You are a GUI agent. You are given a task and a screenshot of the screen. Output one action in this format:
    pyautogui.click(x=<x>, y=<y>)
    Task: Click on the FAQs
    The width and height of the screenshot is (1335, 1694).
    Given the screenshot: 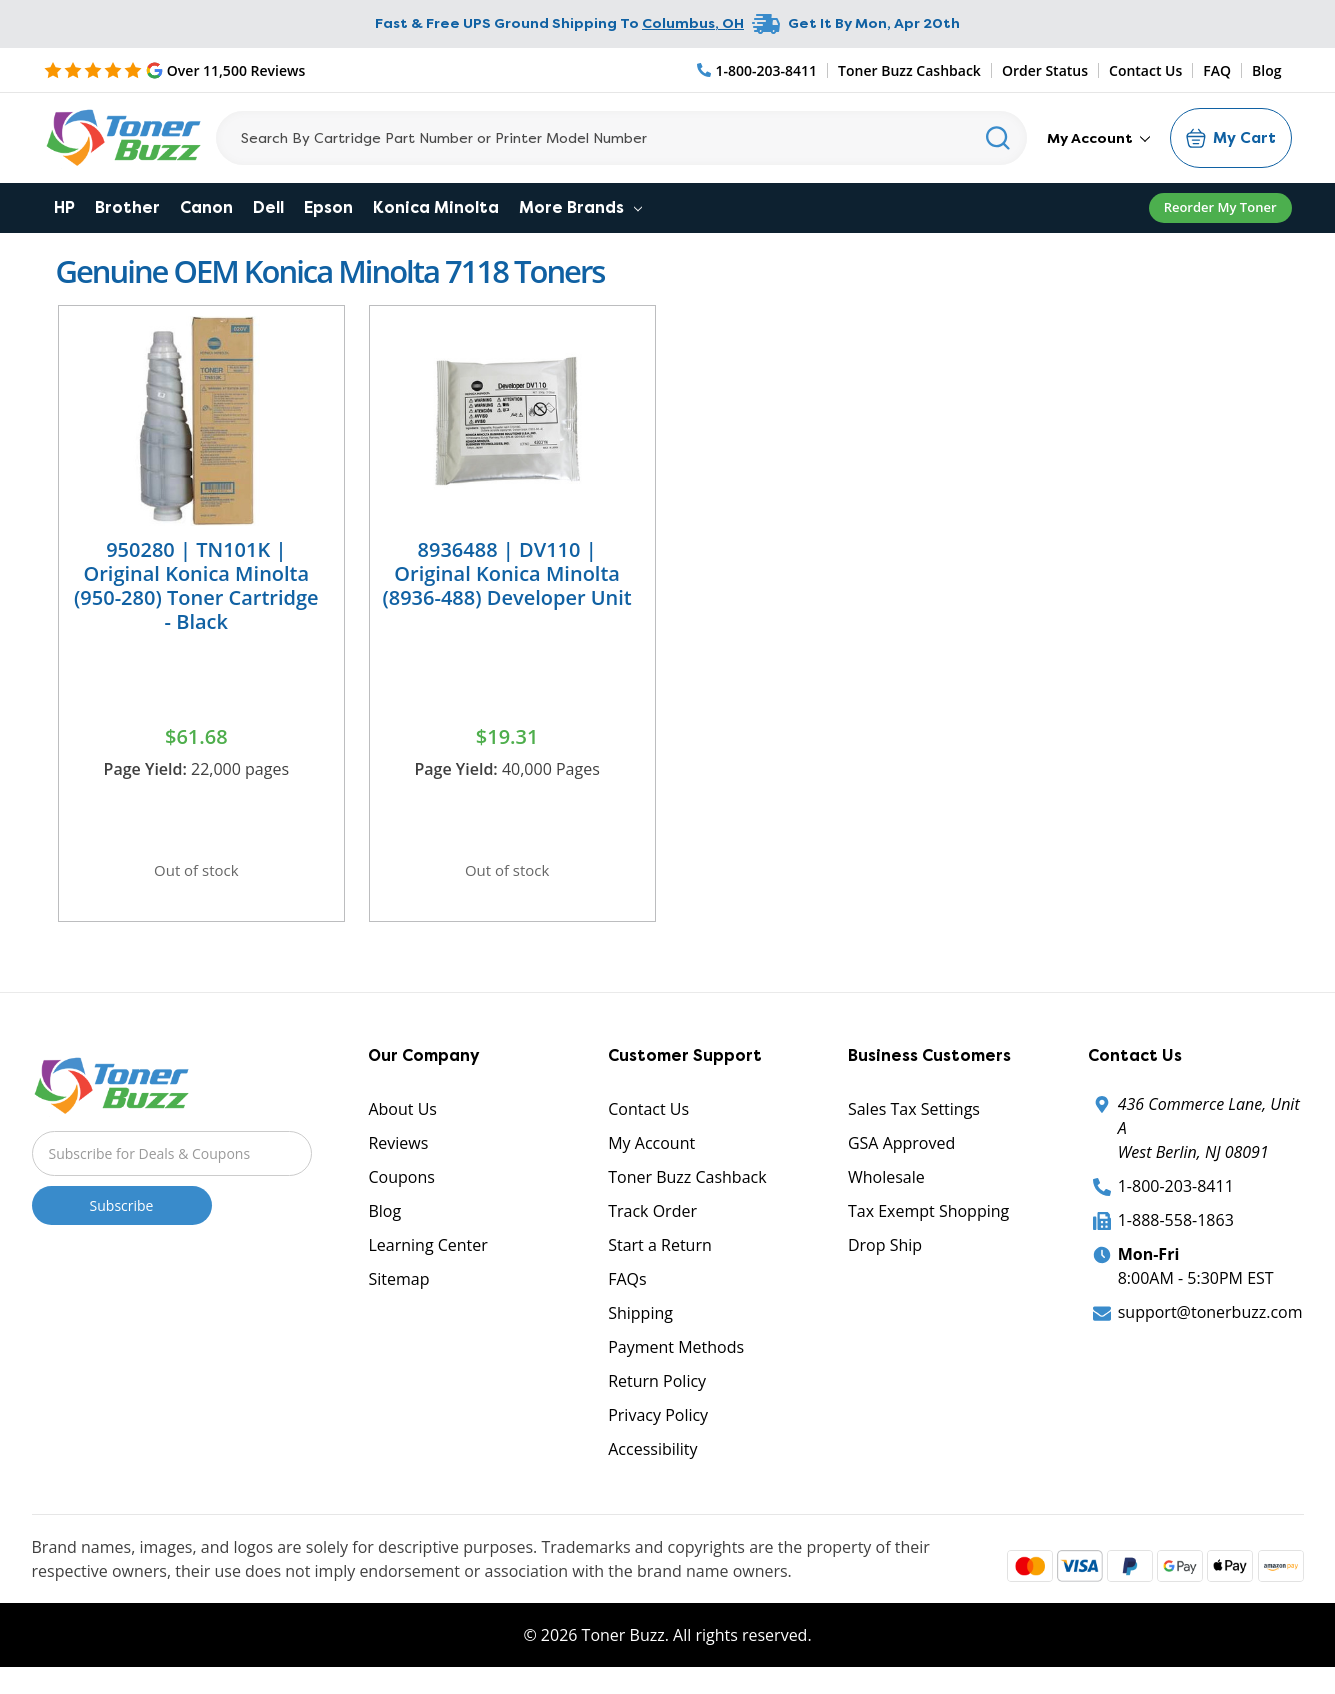 What is the action you would take?
    pyautogui.click(x=627, y=1289)
    